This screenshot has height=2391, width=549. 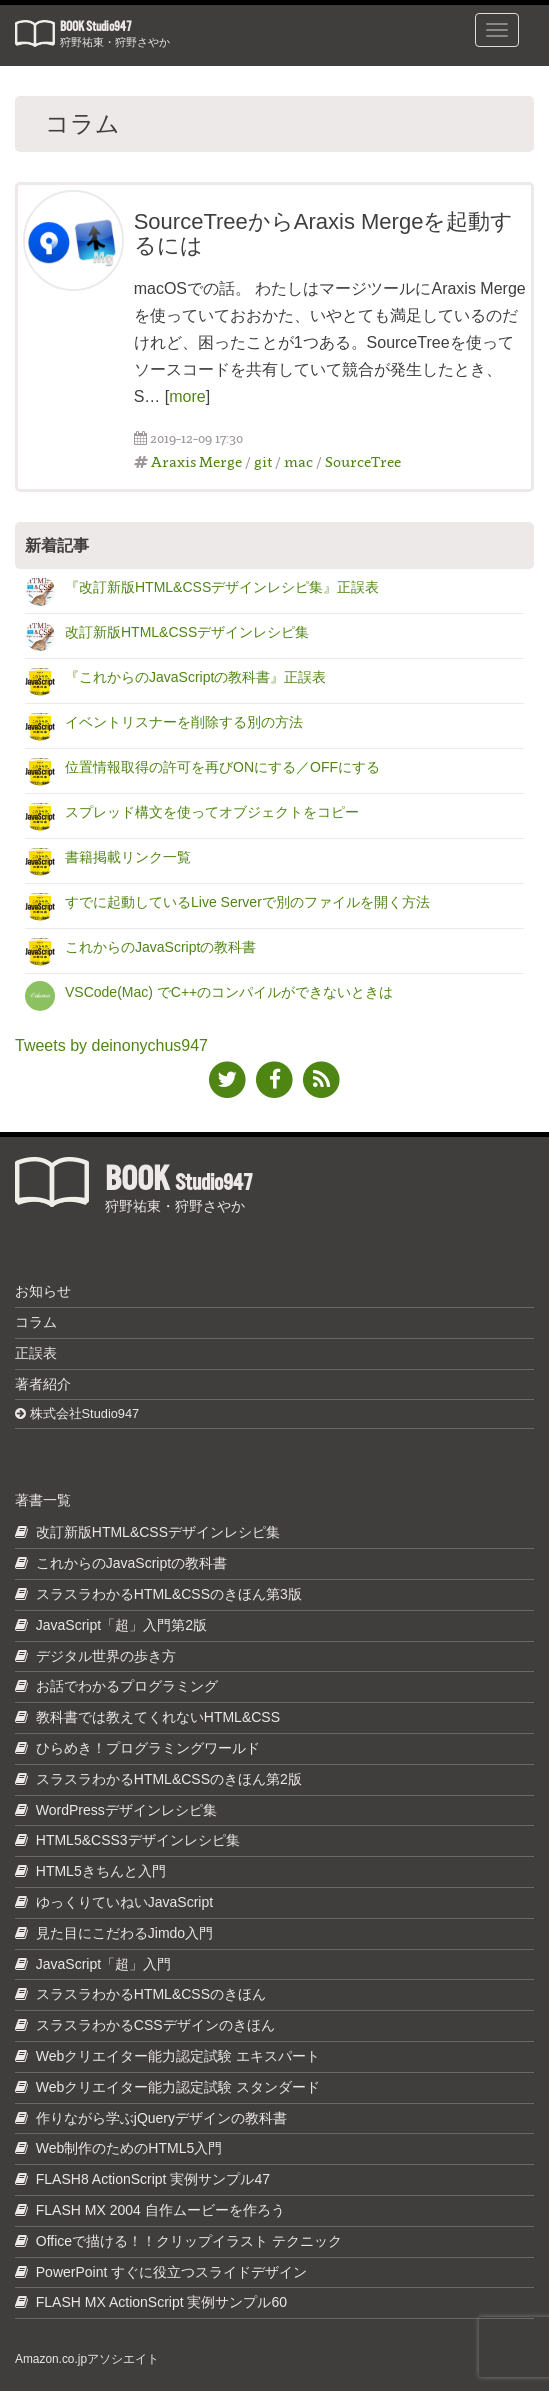 I want to click on git, so click(x=263, y=461).